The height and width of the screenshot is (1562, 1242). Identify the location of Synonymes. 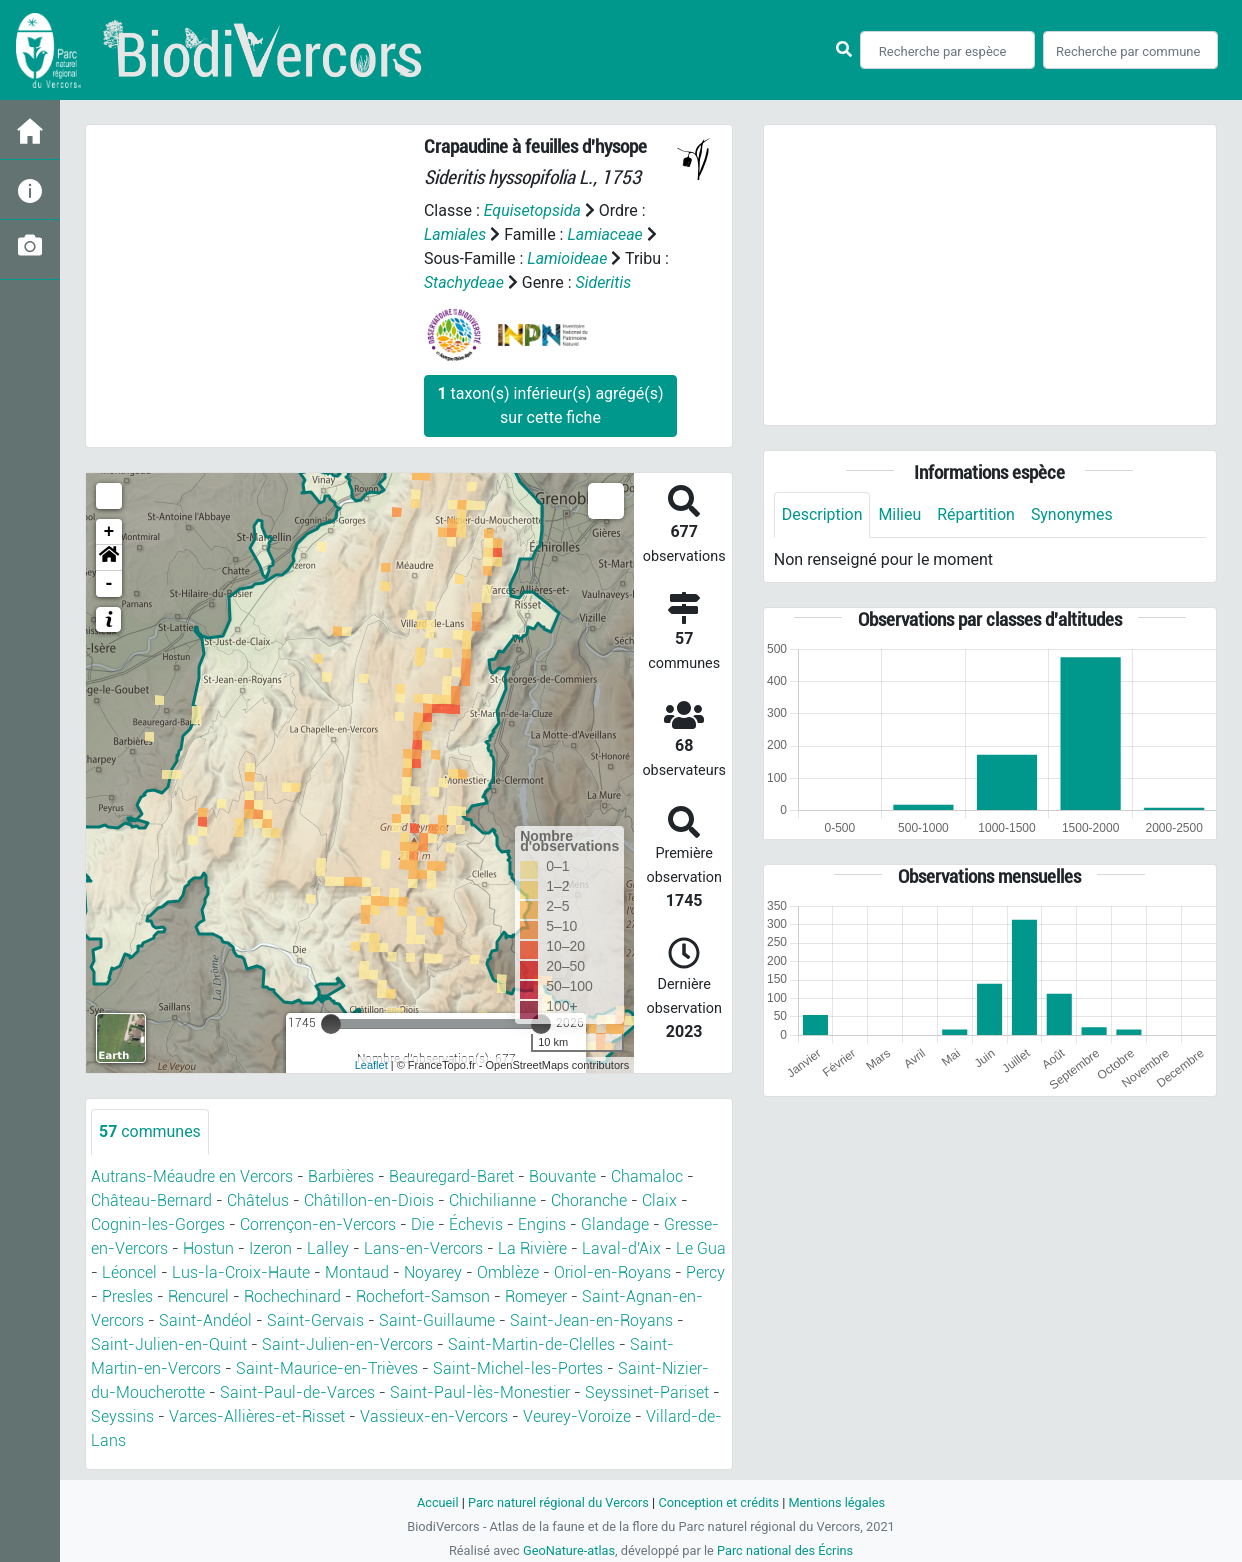
(1073, 514).